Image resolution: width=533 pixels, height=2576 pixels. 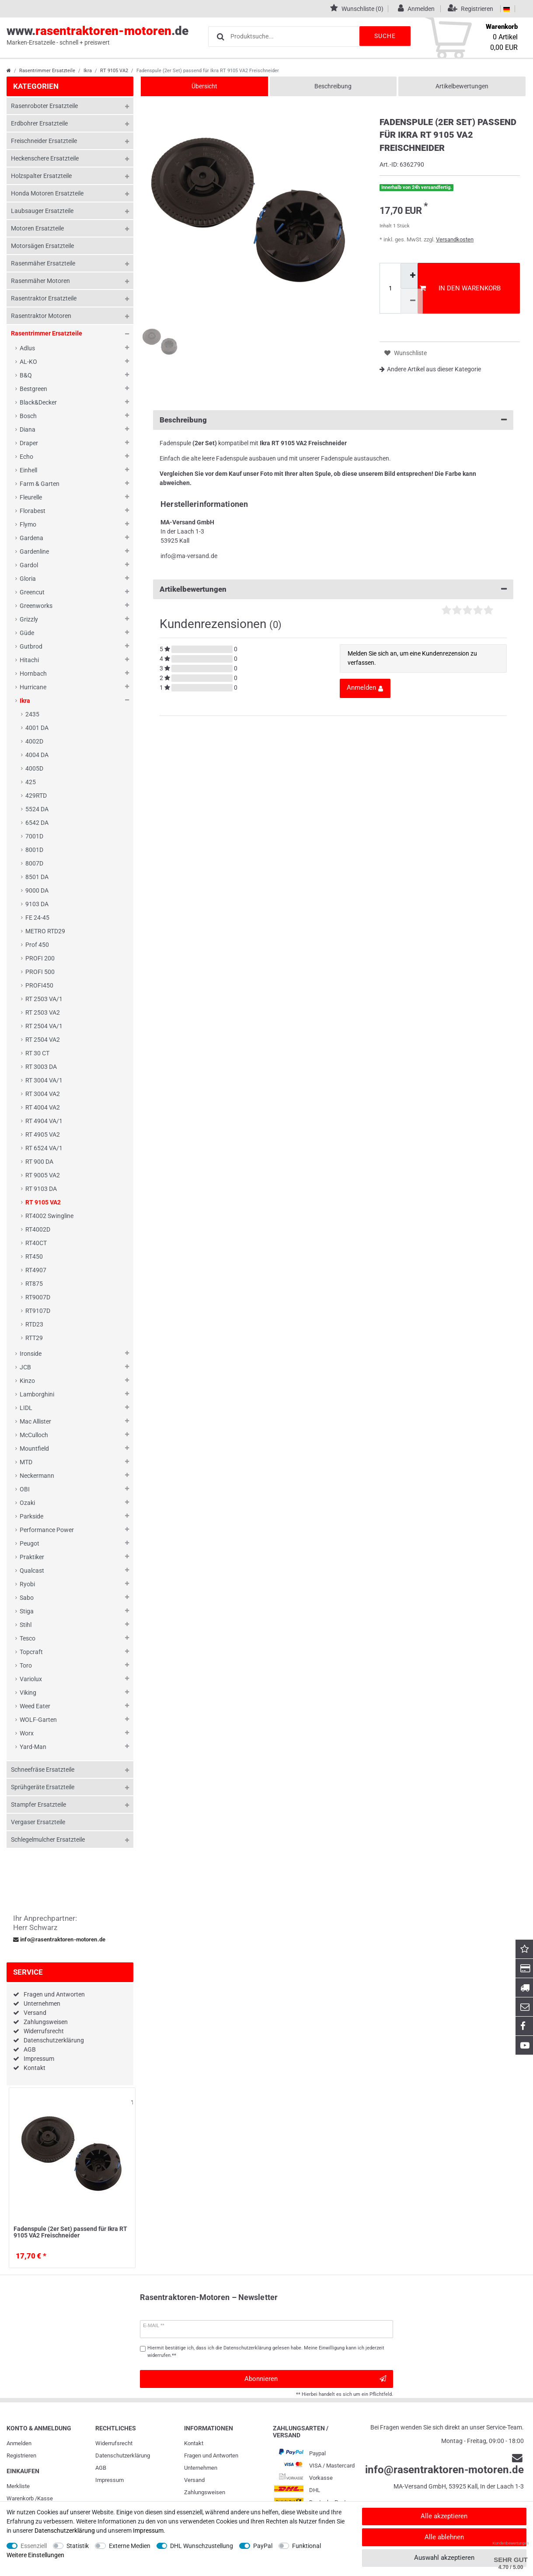 What do you see at coordinates (26, 375) in the screenshot?
I see `B&Q` at bounding box center [26, 375].